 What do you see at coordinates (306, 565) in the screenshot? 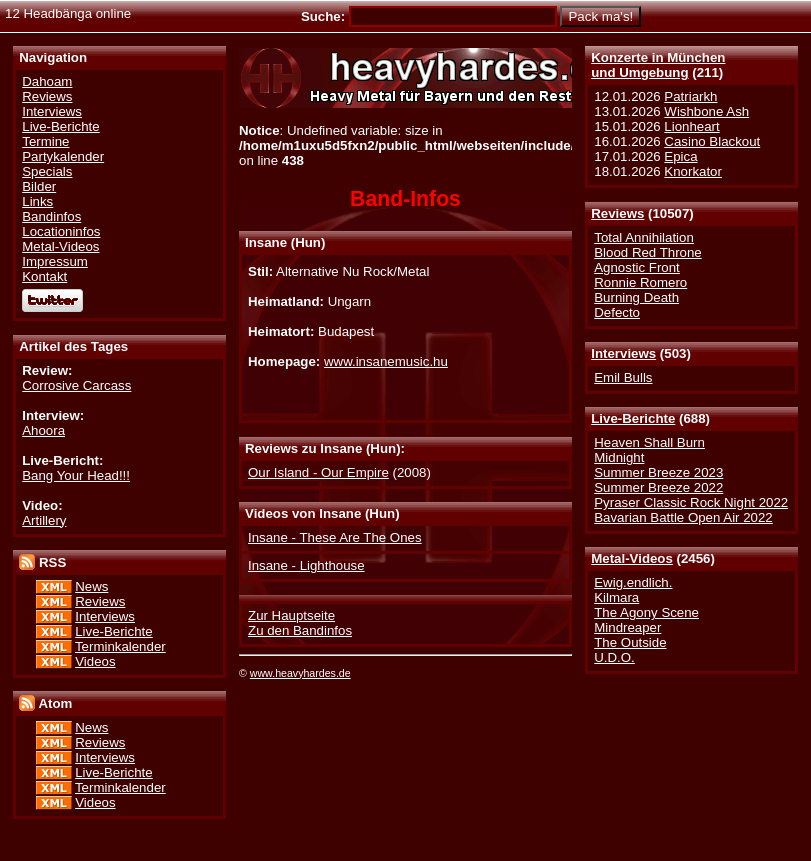
I see `Insane - Lighthouse` at bounding box center [306, 565].